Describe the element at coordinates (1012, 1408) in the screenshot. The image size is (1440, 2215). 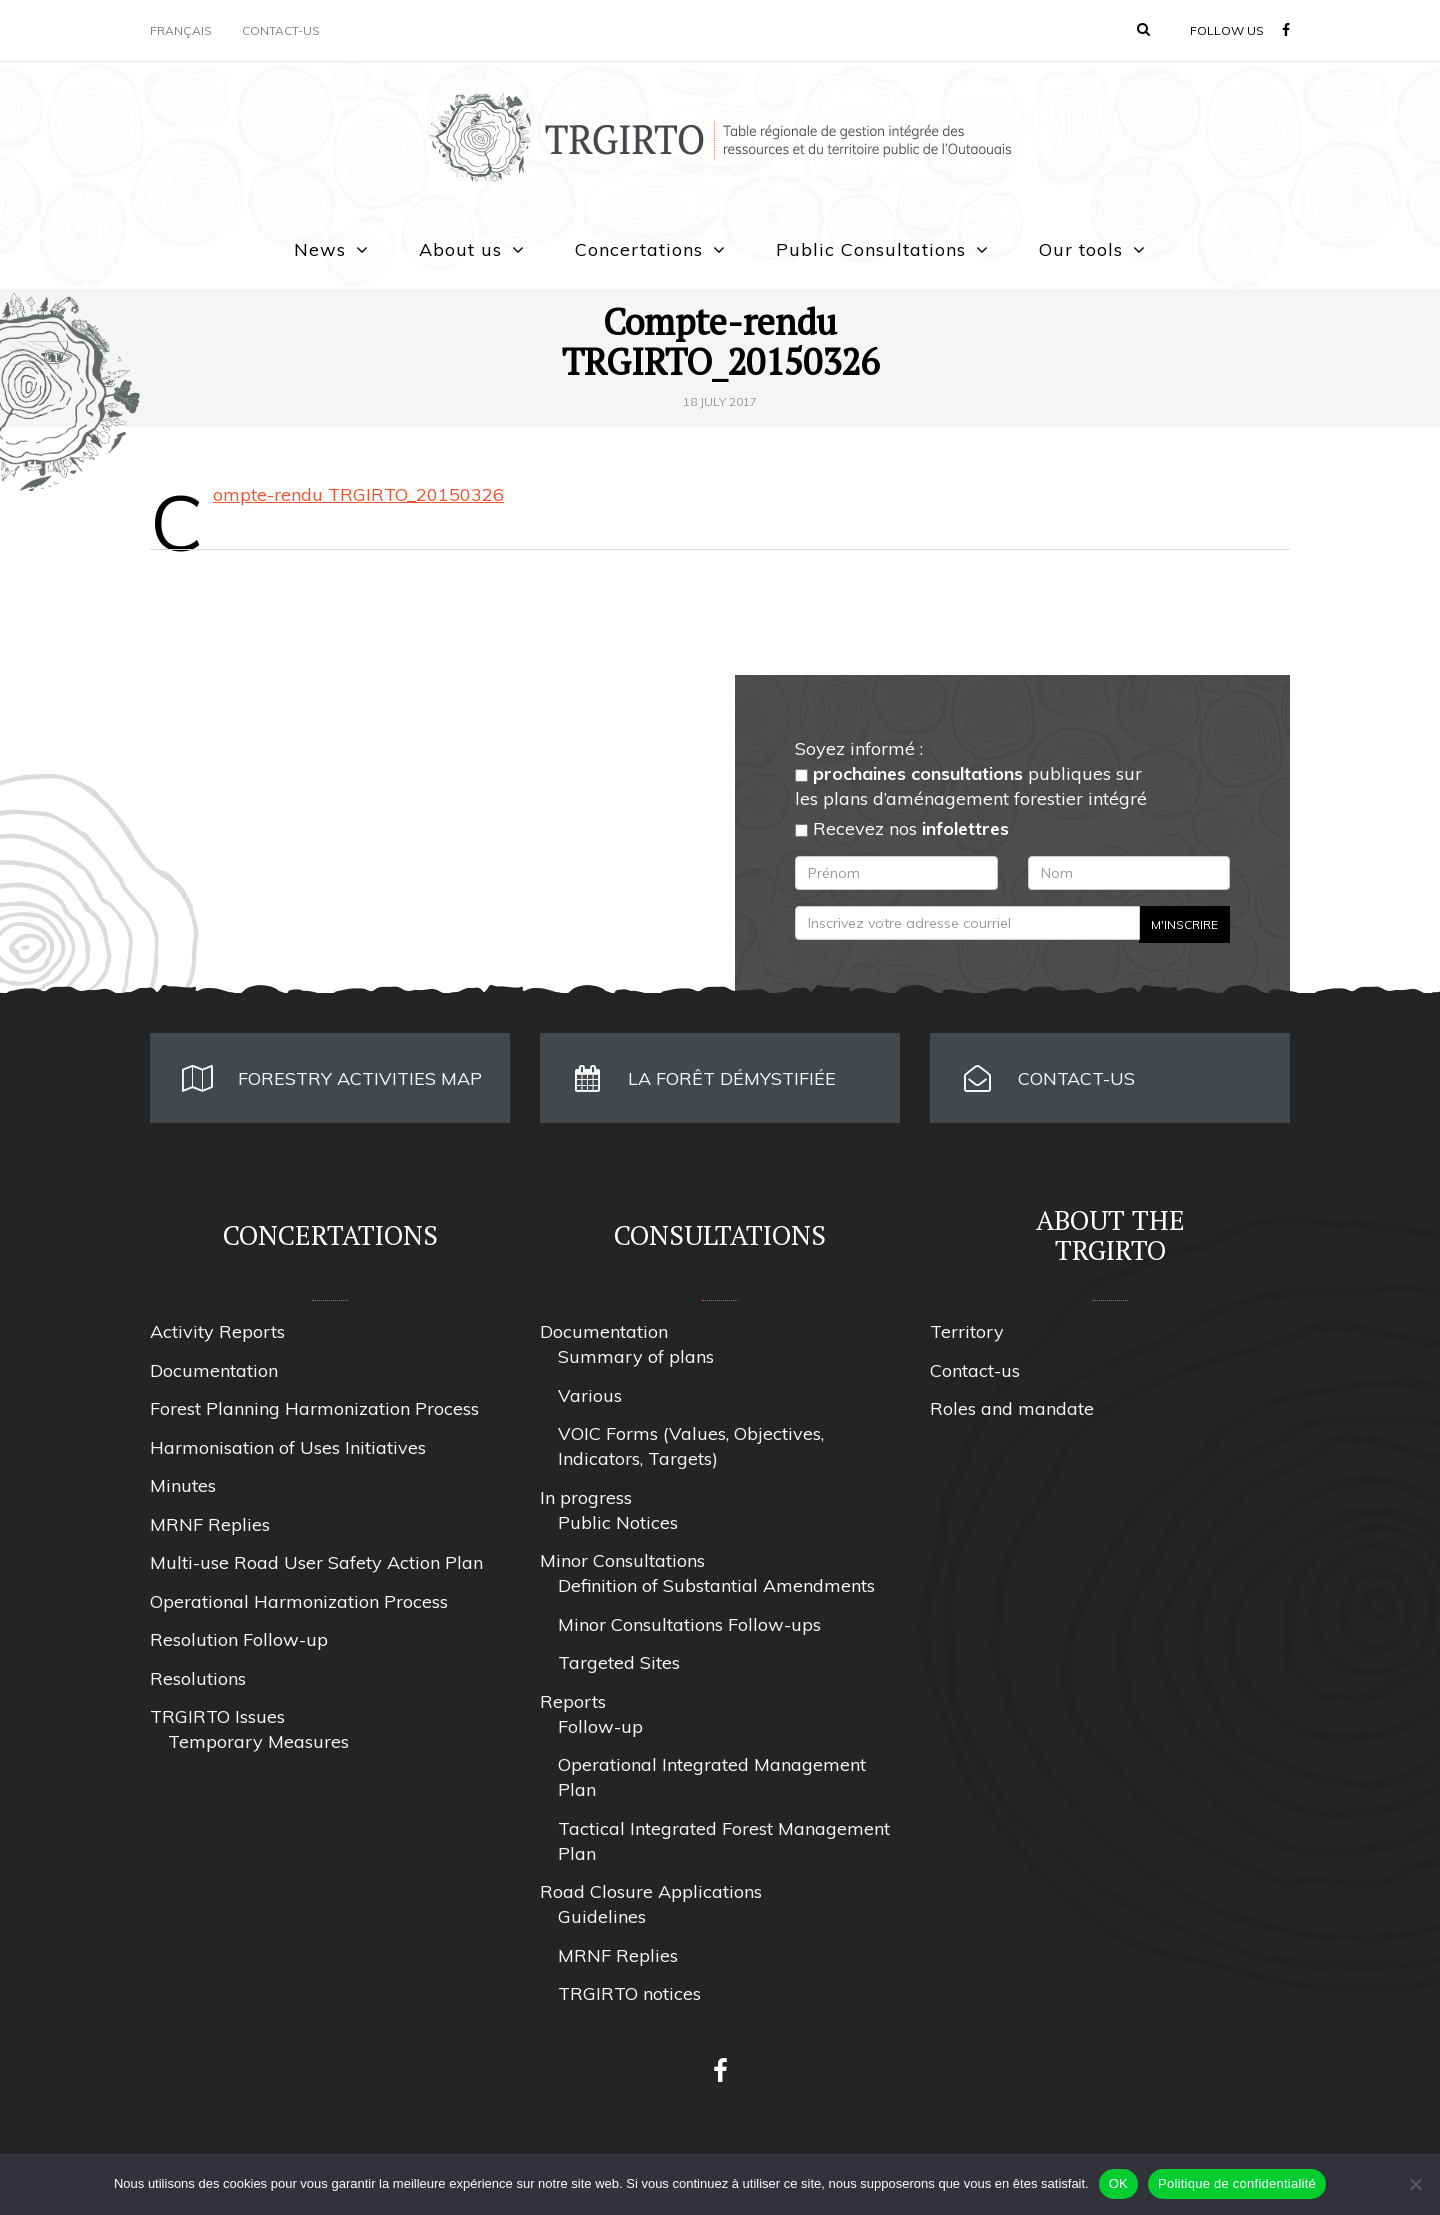
I see `Roles and mandate` at that location.